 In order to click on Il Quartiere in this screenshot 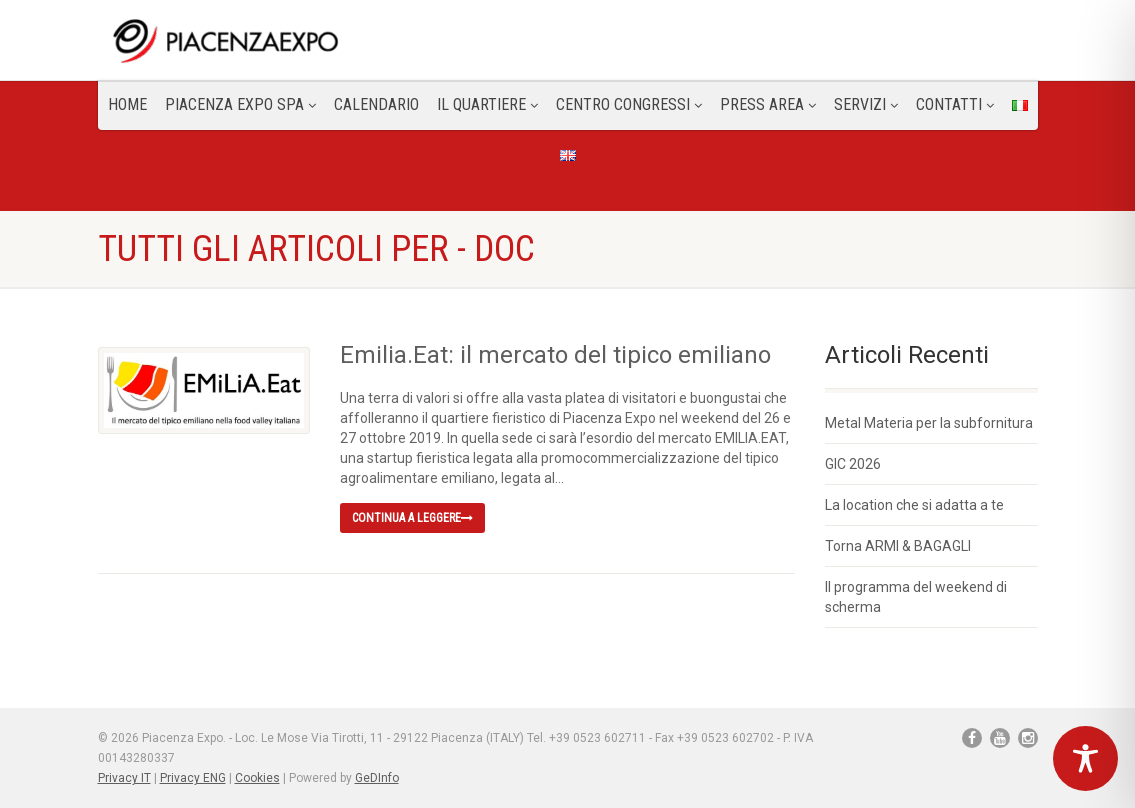, I will do `click(487, 104)`.